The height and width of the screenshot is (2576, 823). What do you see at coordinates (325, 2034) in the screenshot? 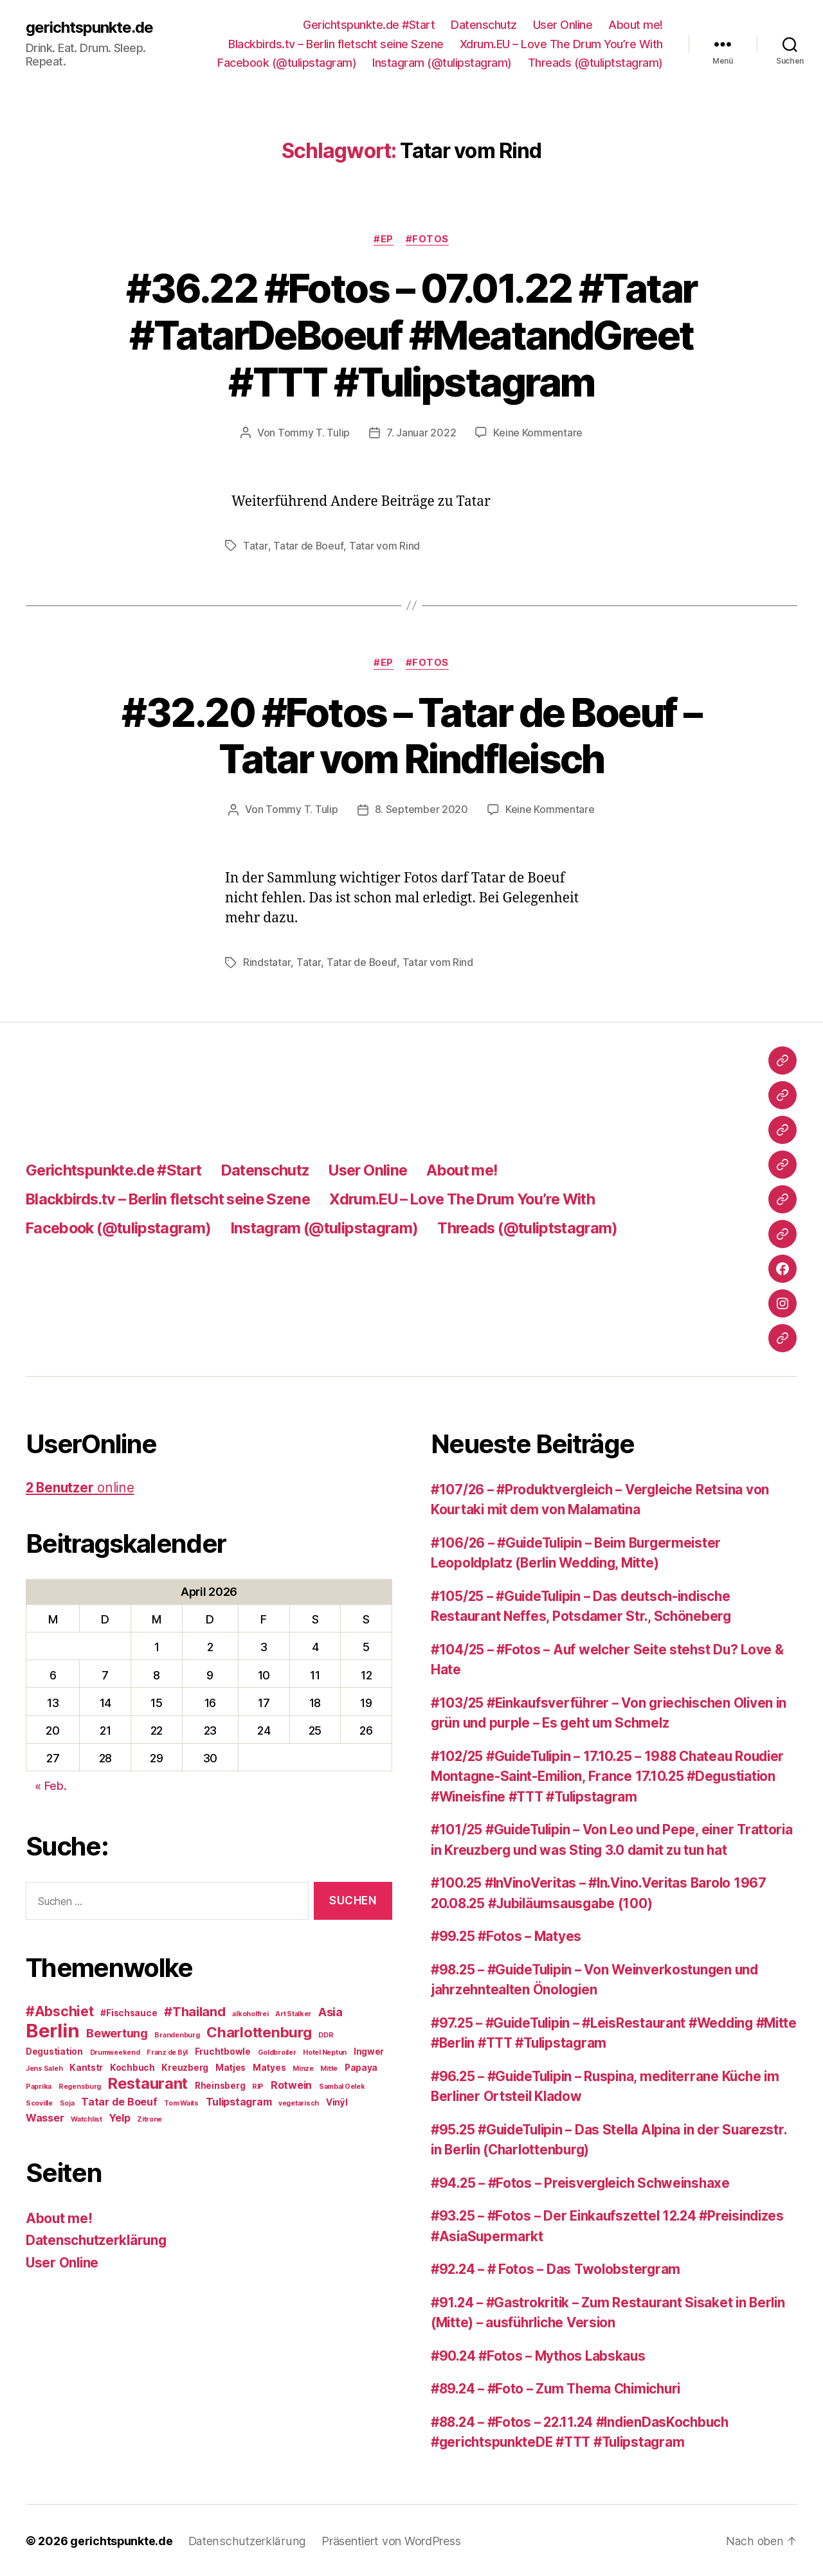
I see `DDR [DDR (2 Einträge)]` at bounding box center [325, 2034].